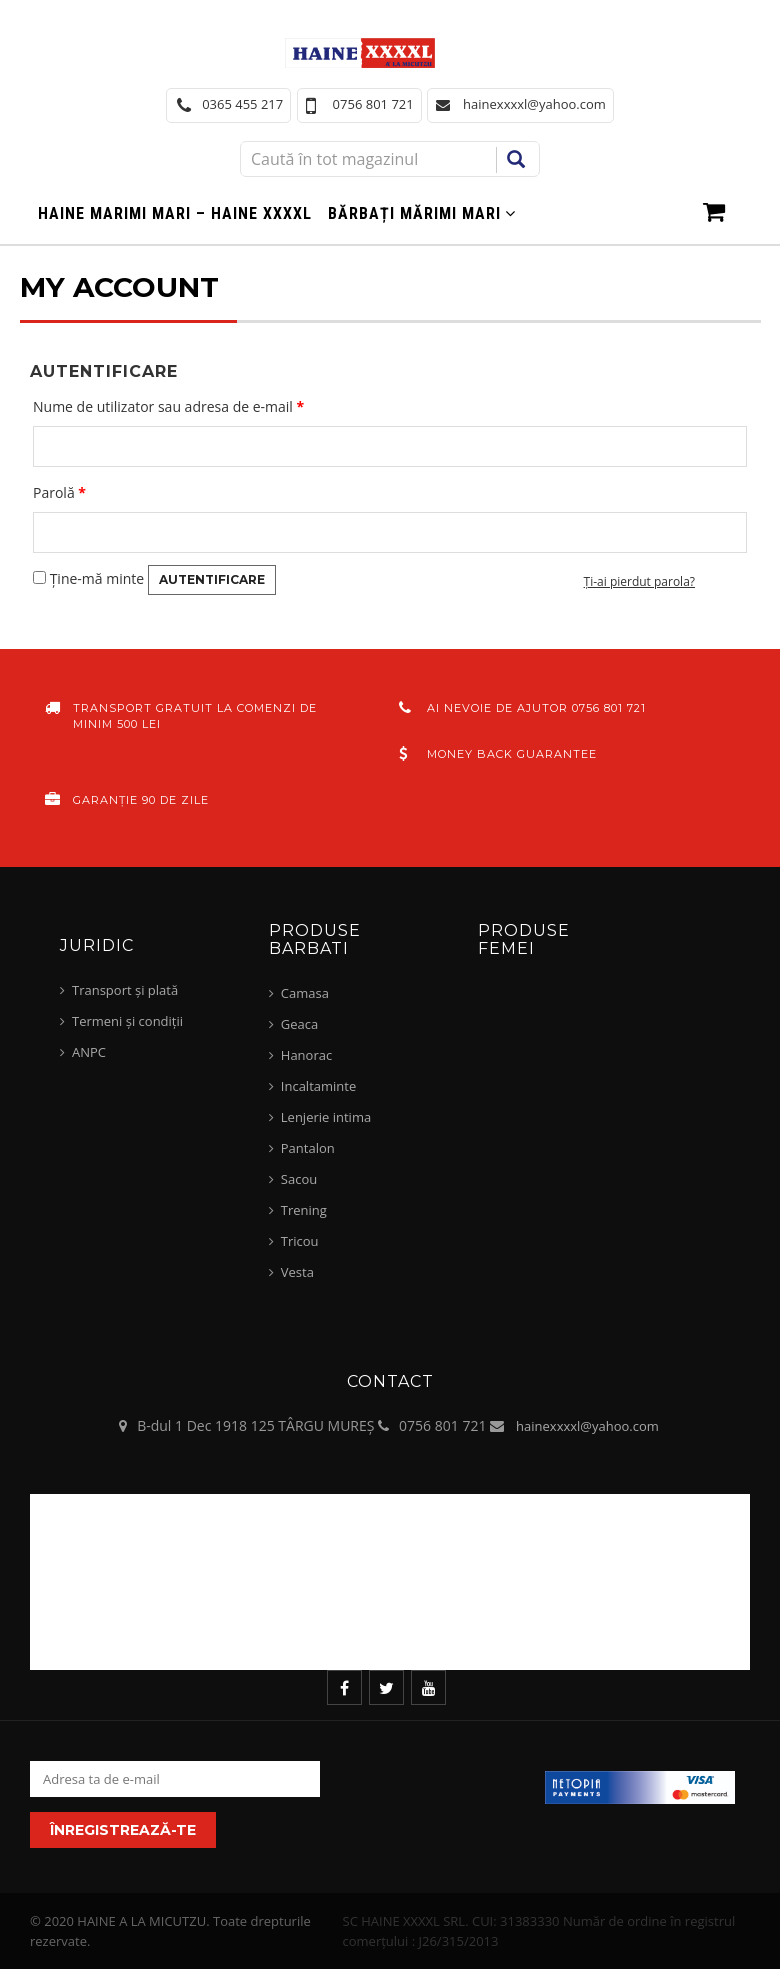  I want to click on ANPC, so click(89, 1052).